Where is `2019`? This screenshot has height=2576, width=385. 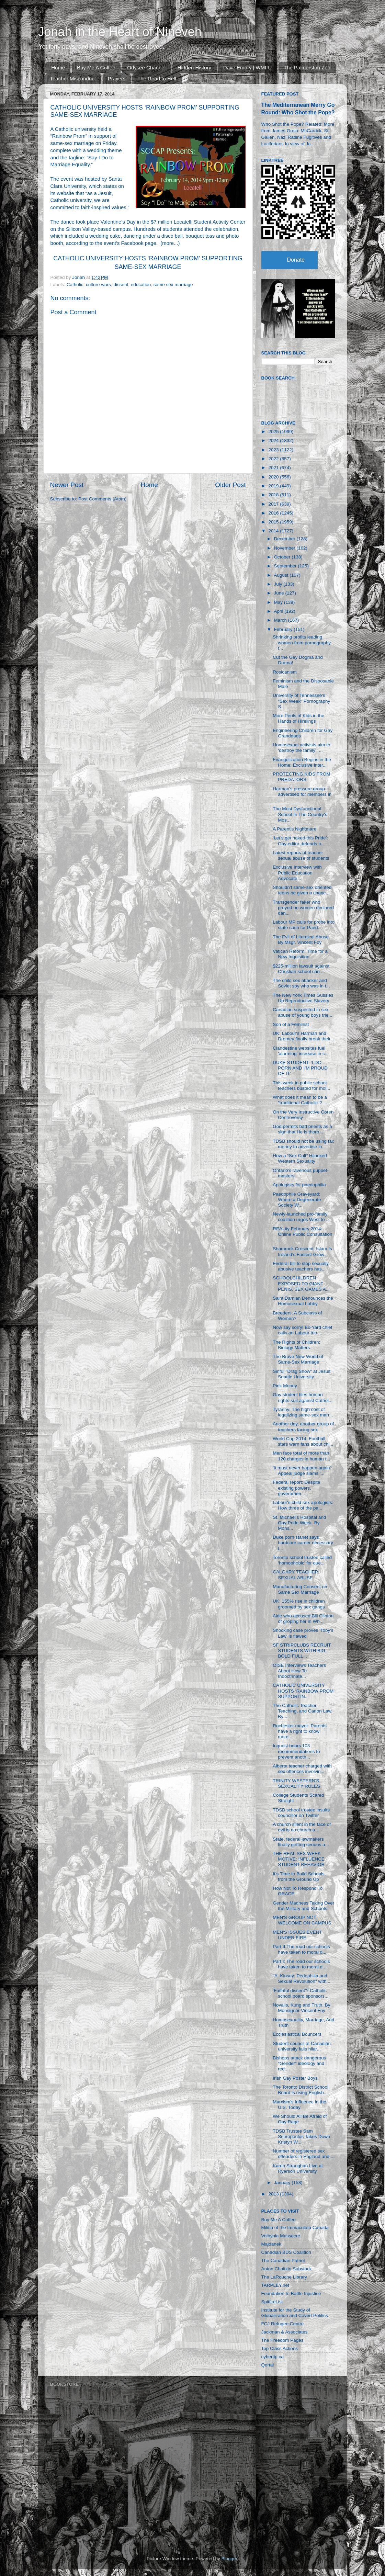
2019 is located at coordinates (274, 485).